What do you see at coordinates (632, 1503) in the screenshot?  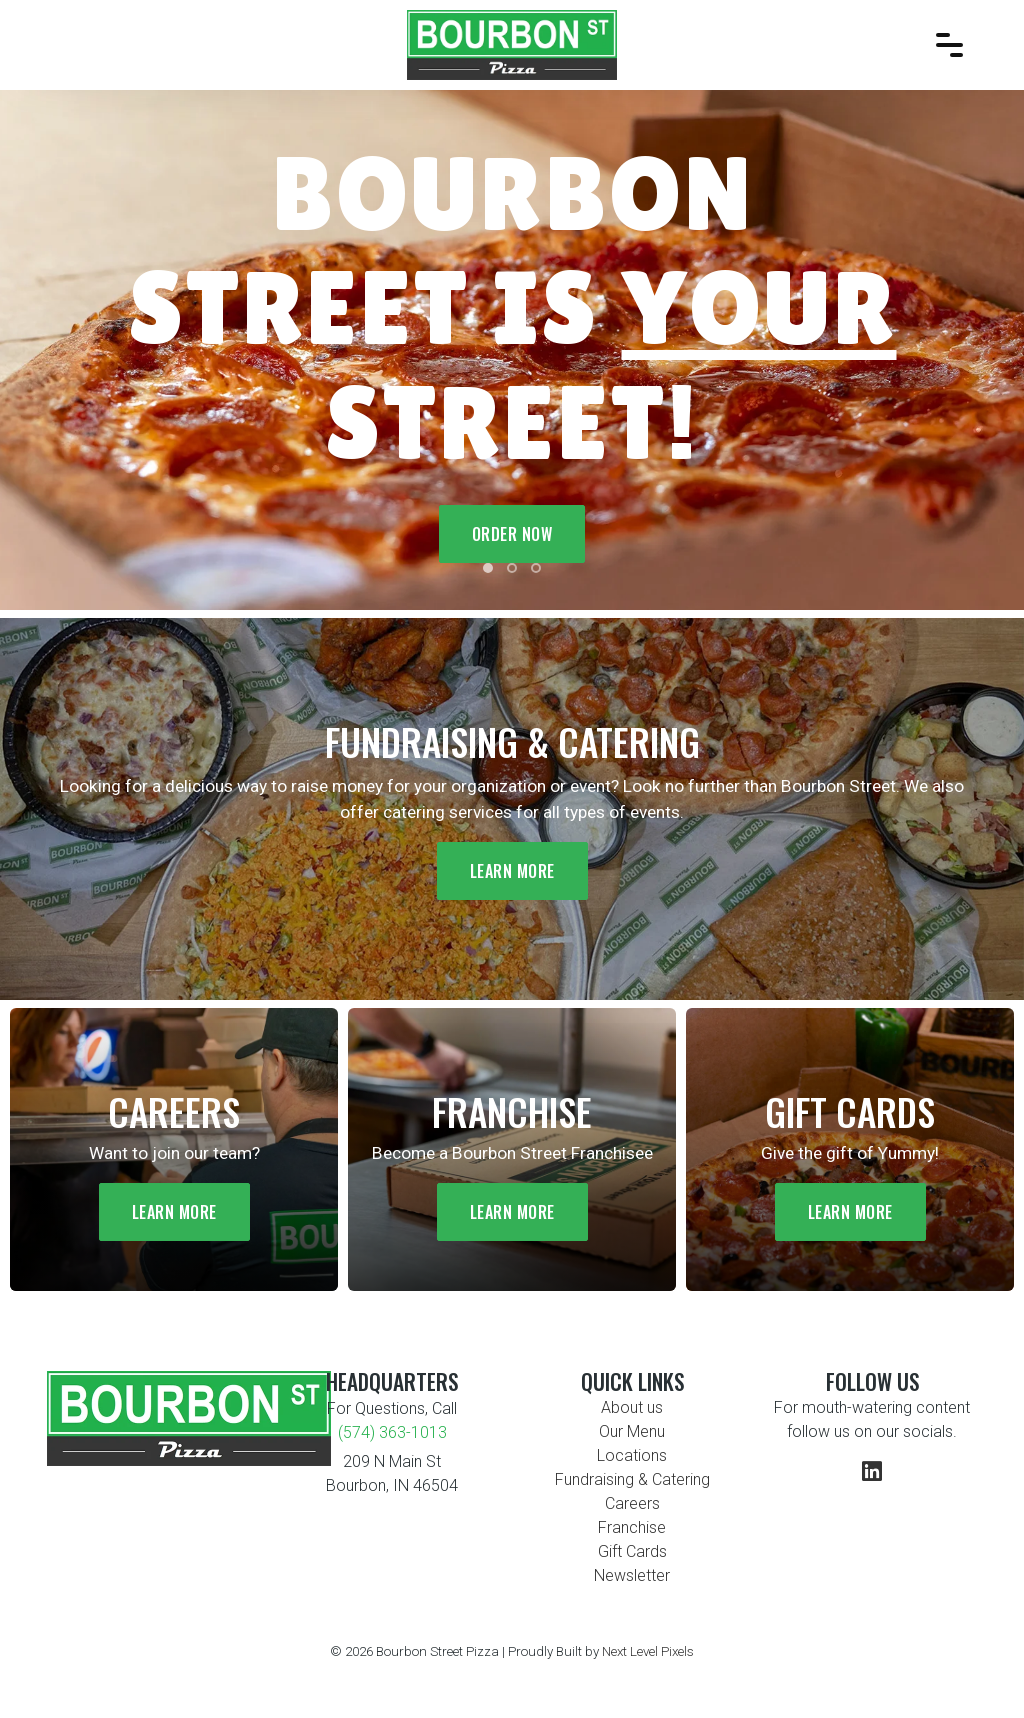 I see `Careers` at bounding box center [632, 1503].